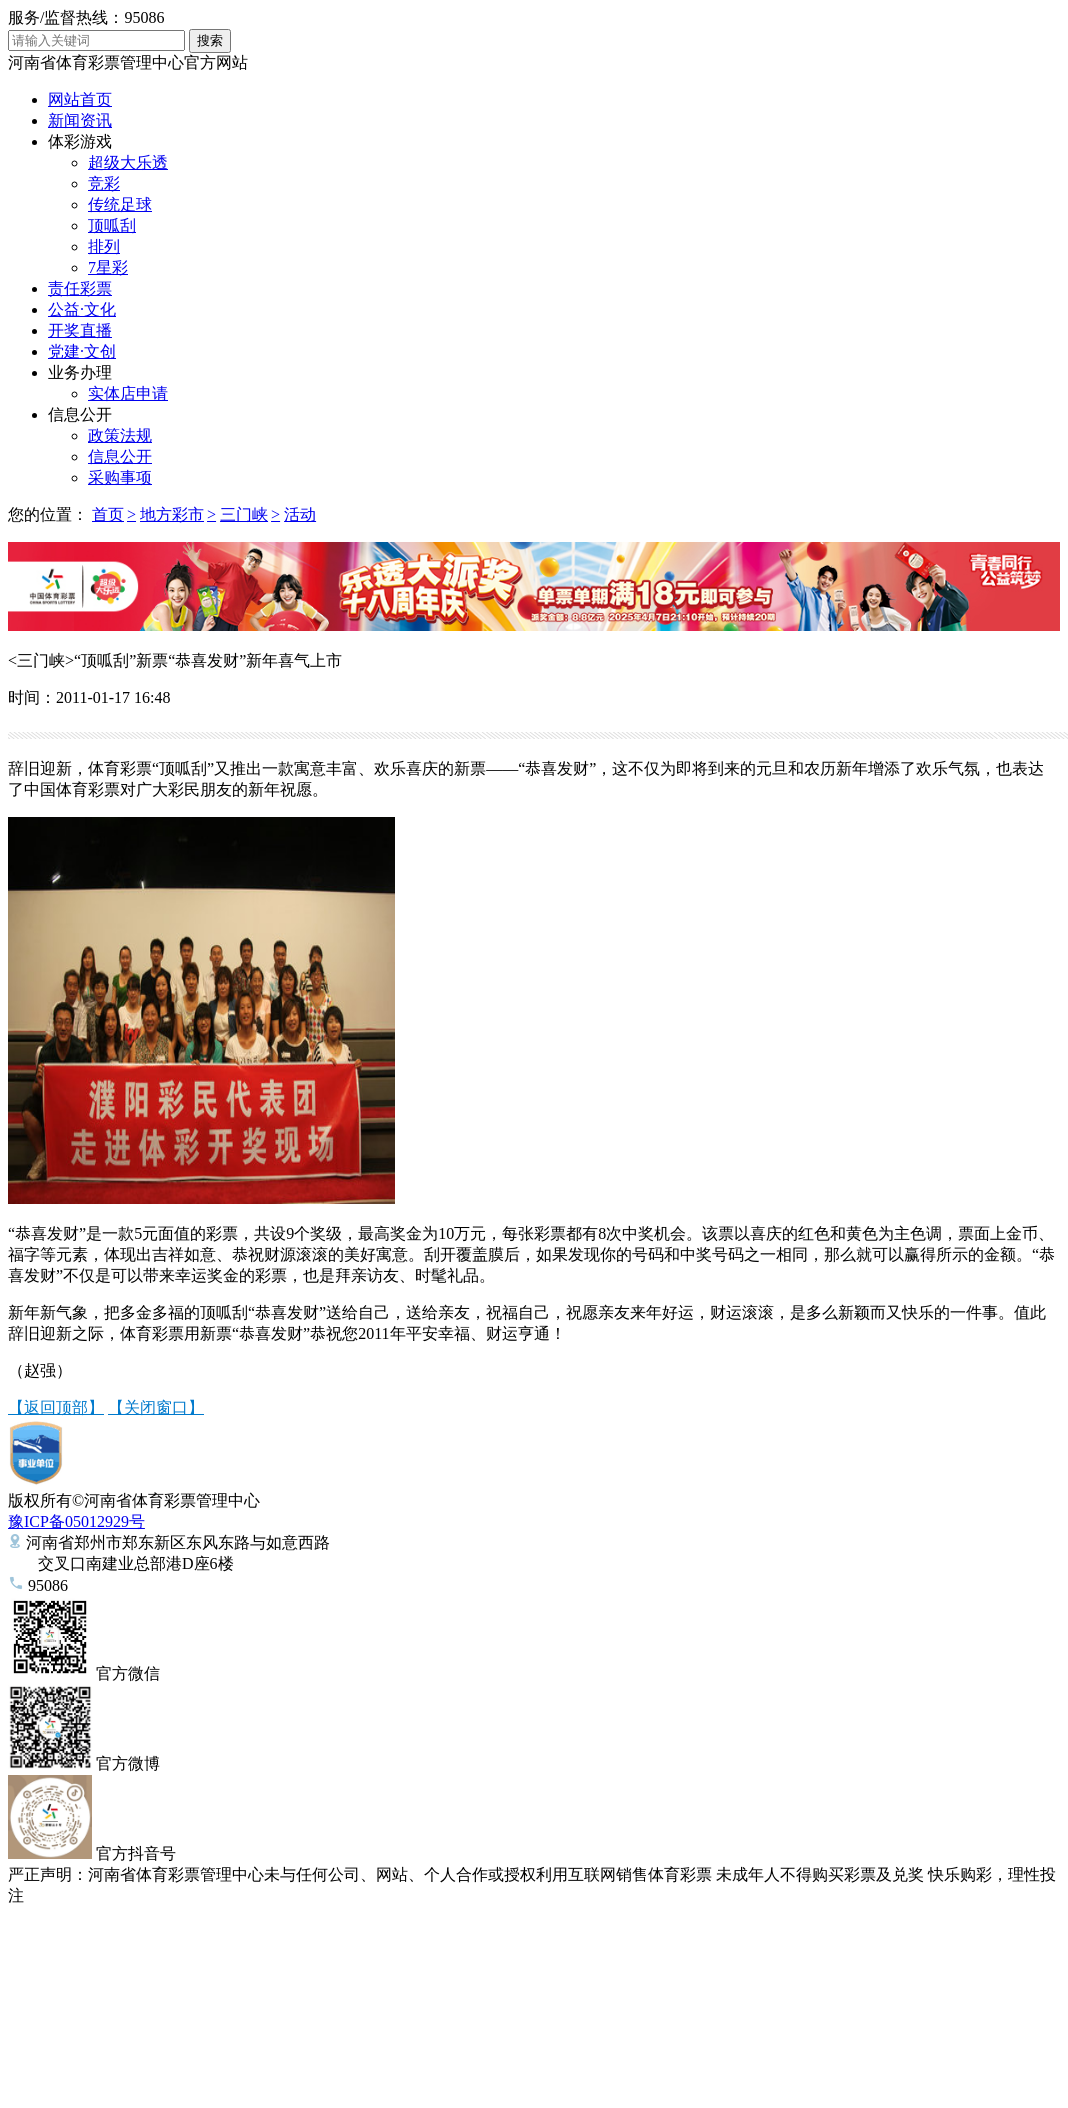 This screenshot has width=1068, height=2108. What do you see at coordinates (108, 267) in the screenshot?
I see `7星彩` at bounding box center [108, 267].